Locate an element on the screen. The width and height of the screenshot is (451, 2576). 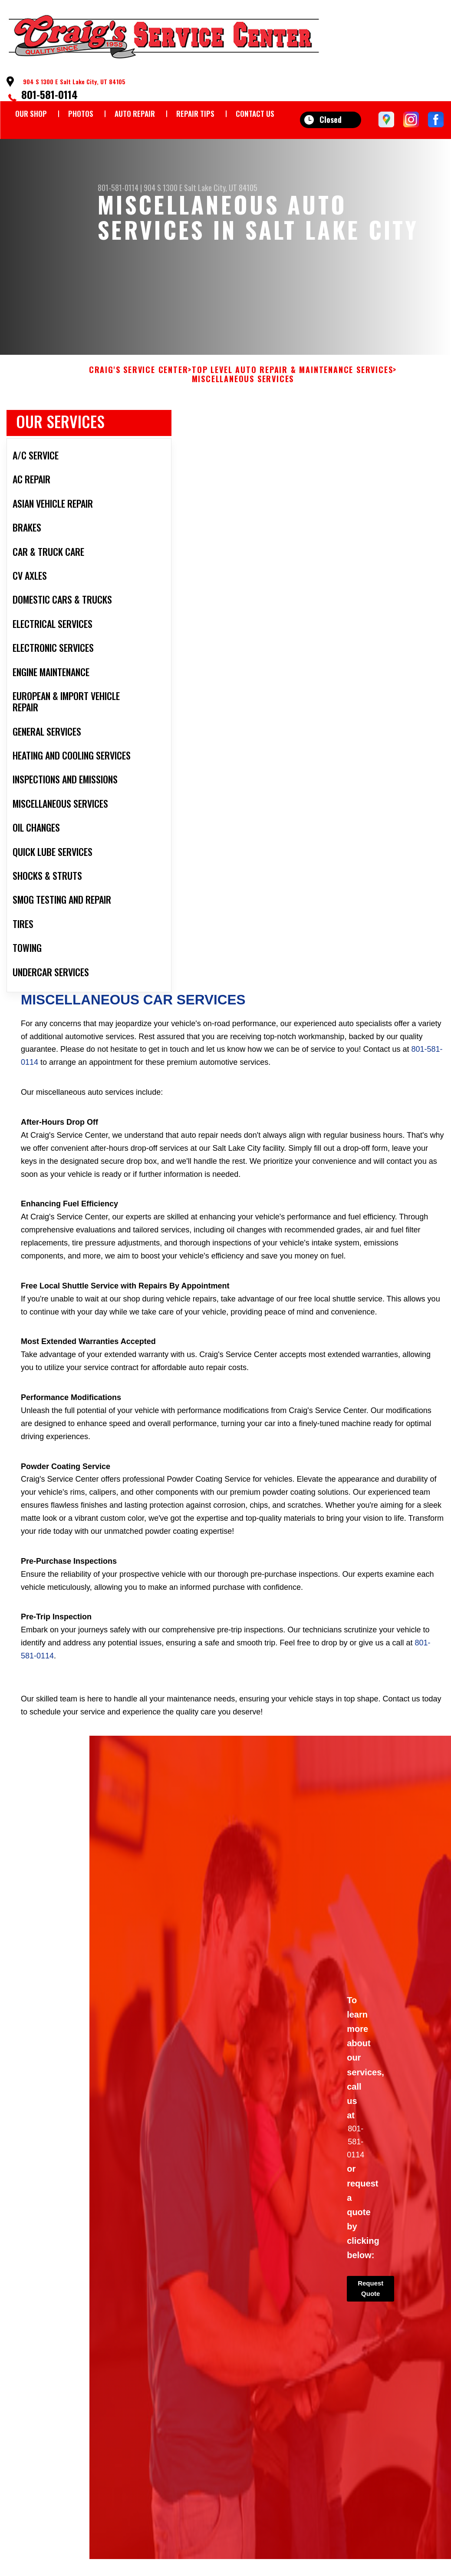
AUTO REPAIR is located at coordinates (135, 113).